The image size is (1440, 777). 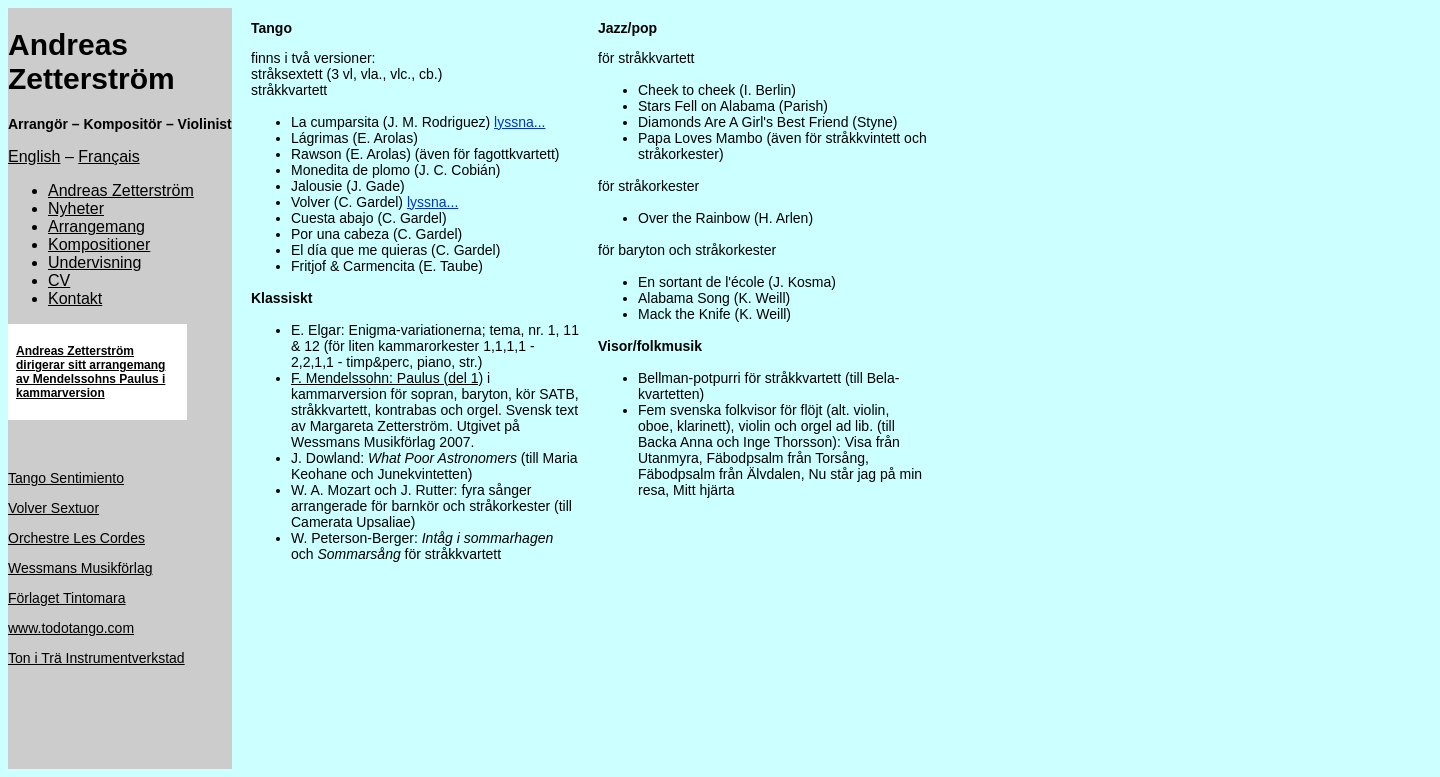 I want to click on Volver Sextuor, so click(x=53, y=508).